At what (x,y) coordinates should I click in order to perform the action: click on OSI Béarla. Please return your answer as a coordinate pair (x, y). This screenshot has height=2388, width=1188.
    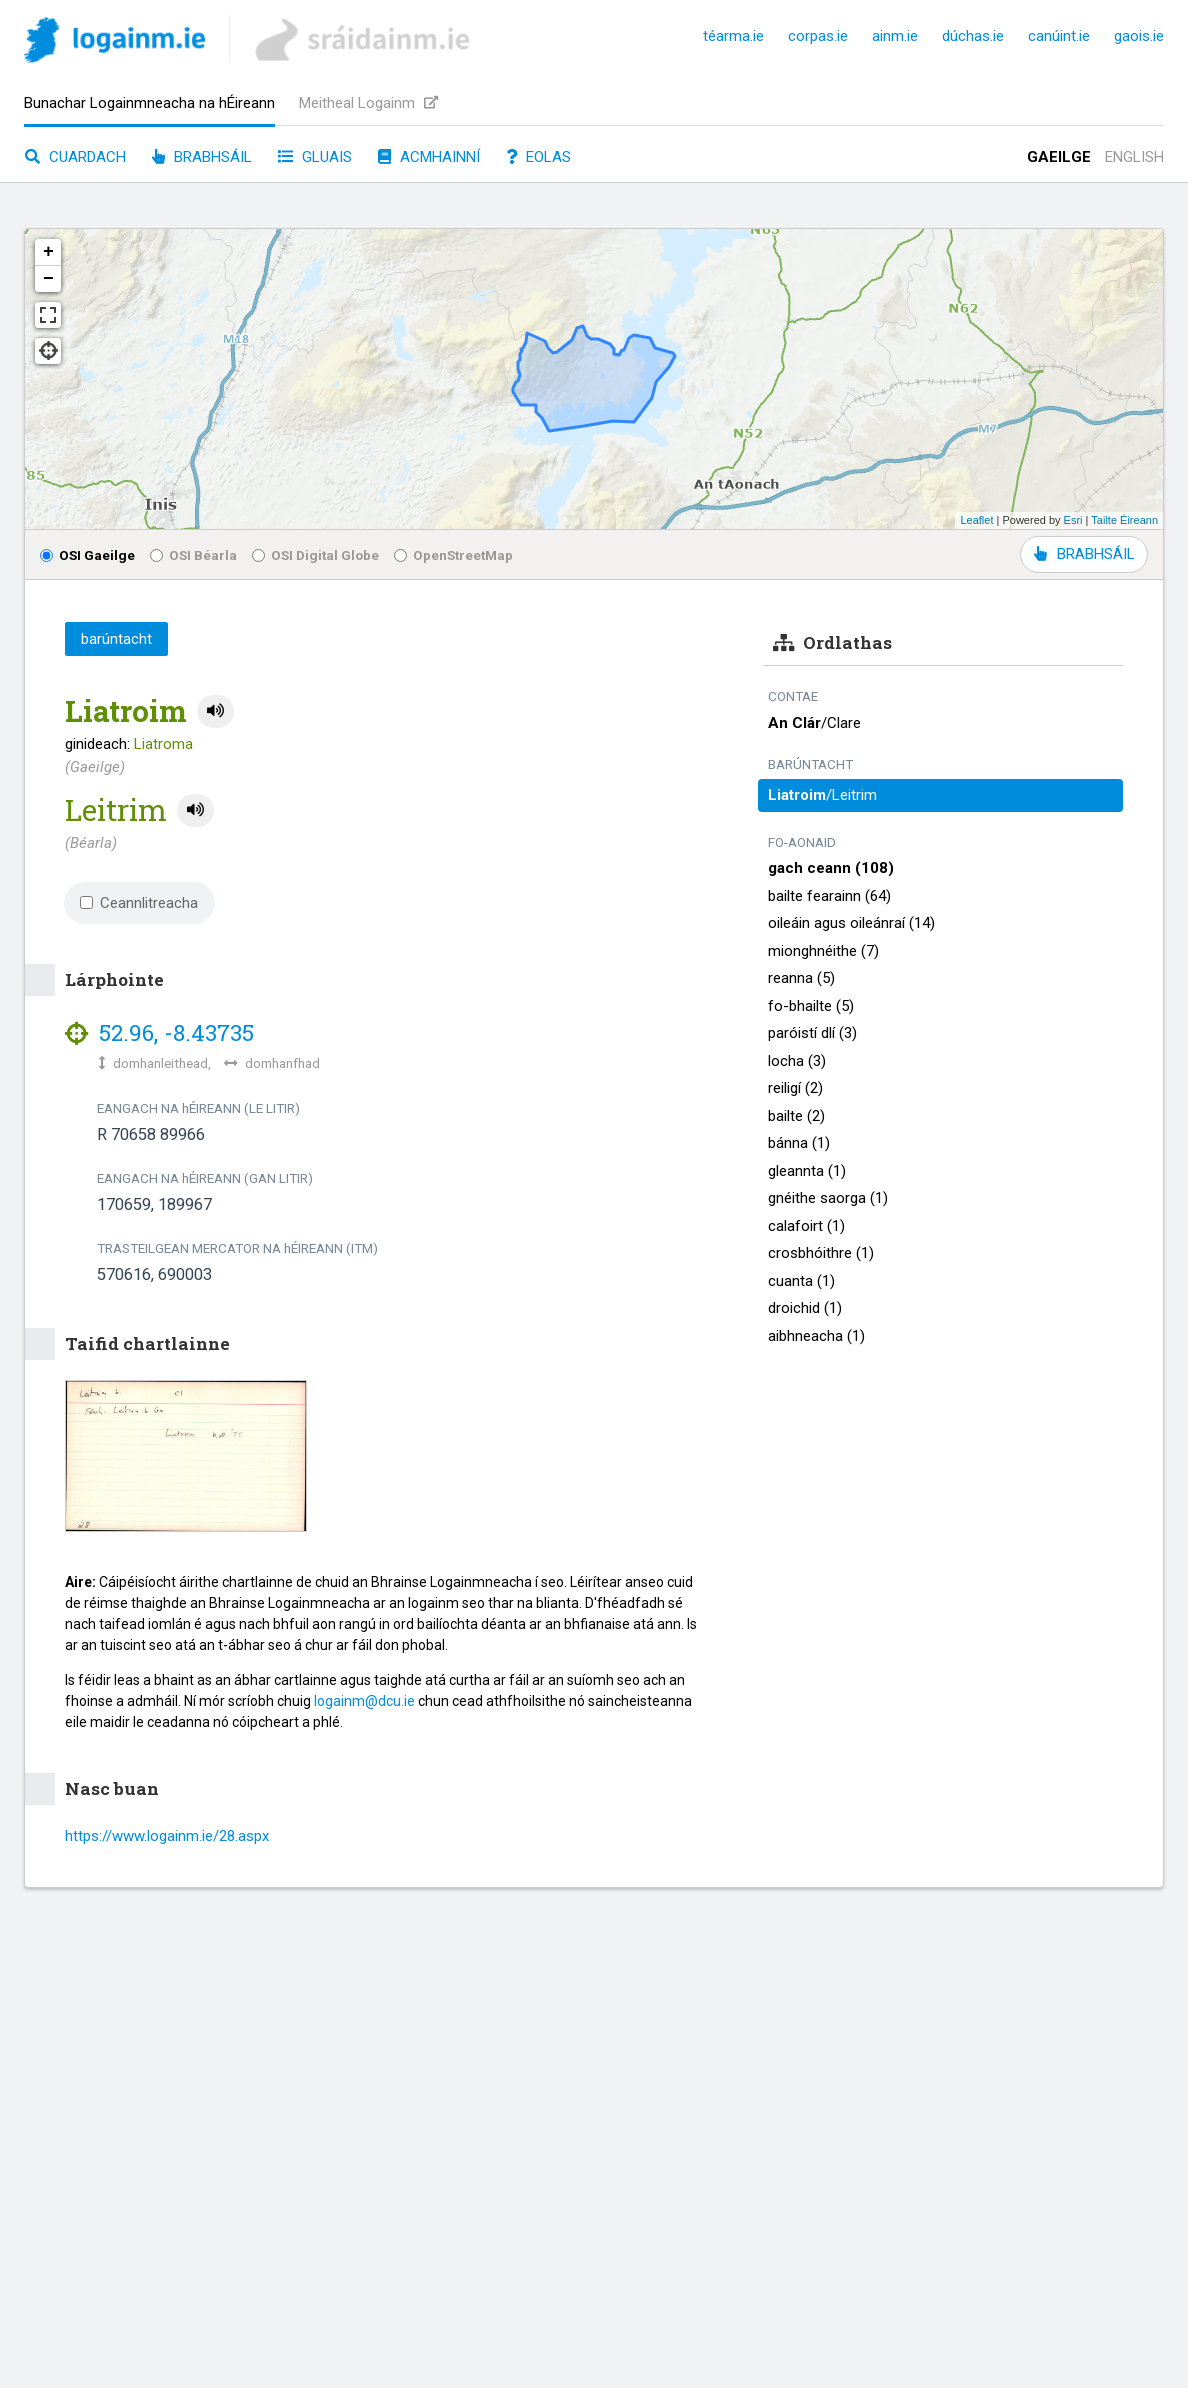
    Looking at the image, I should click on (193, 555).